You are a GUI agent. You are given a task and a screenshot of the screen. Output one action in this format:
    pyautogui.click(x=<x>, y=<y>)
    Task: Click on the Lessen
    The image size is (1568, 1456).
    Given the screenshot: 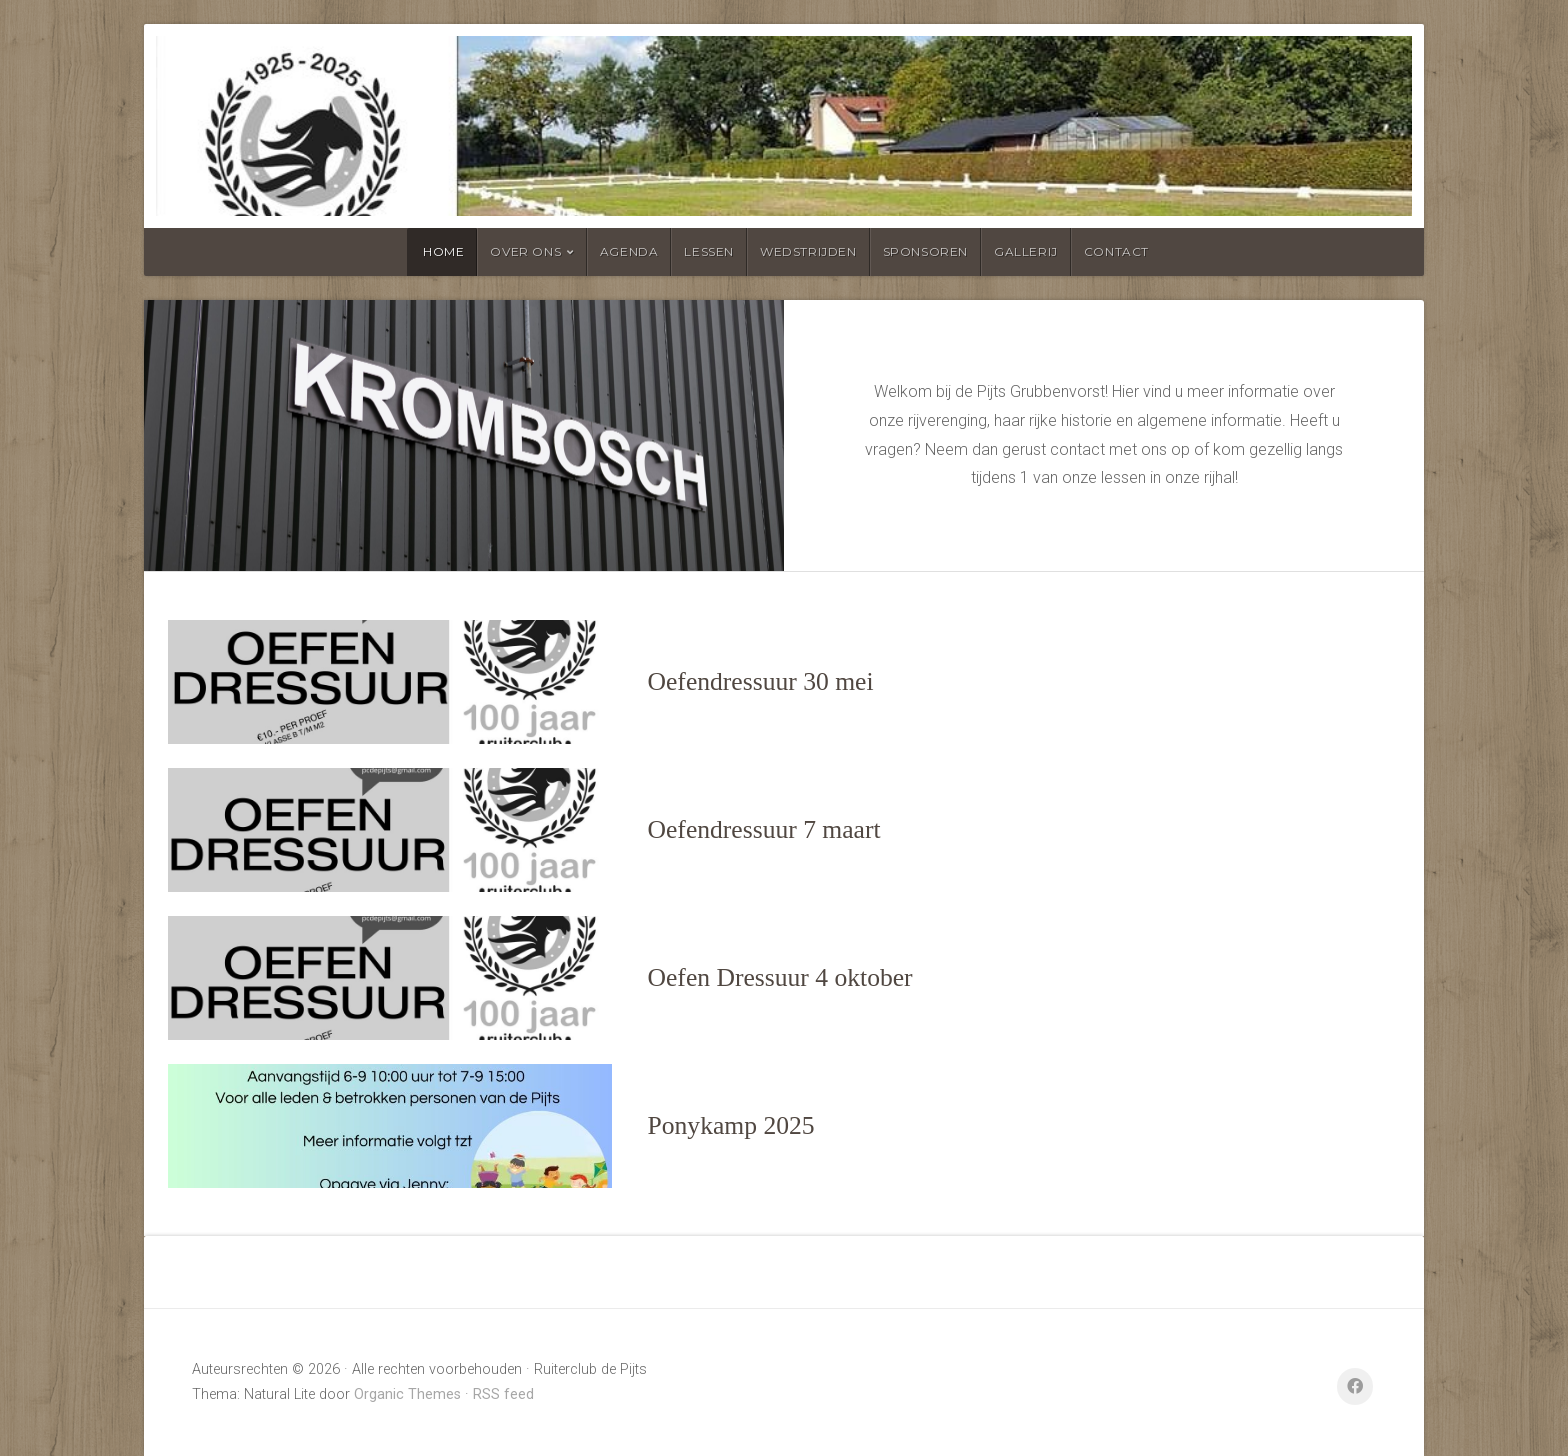 What is the action you would take?
    pyautogui.click(x=709, y=251)
    